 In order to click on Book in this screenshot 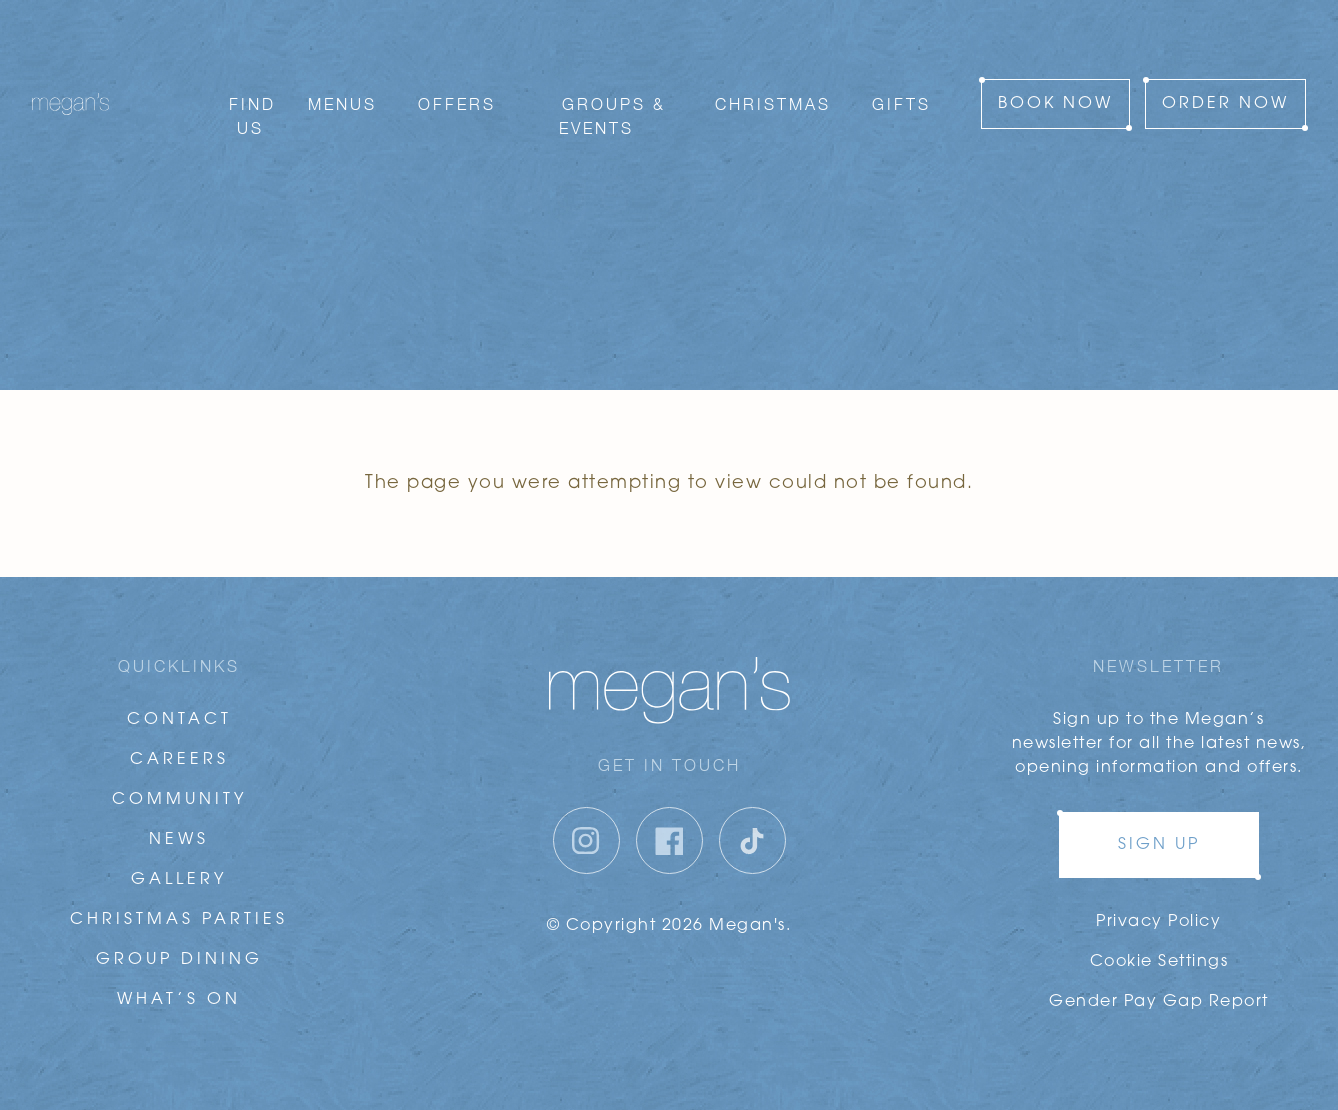, I will do `click(1055, 76)`.